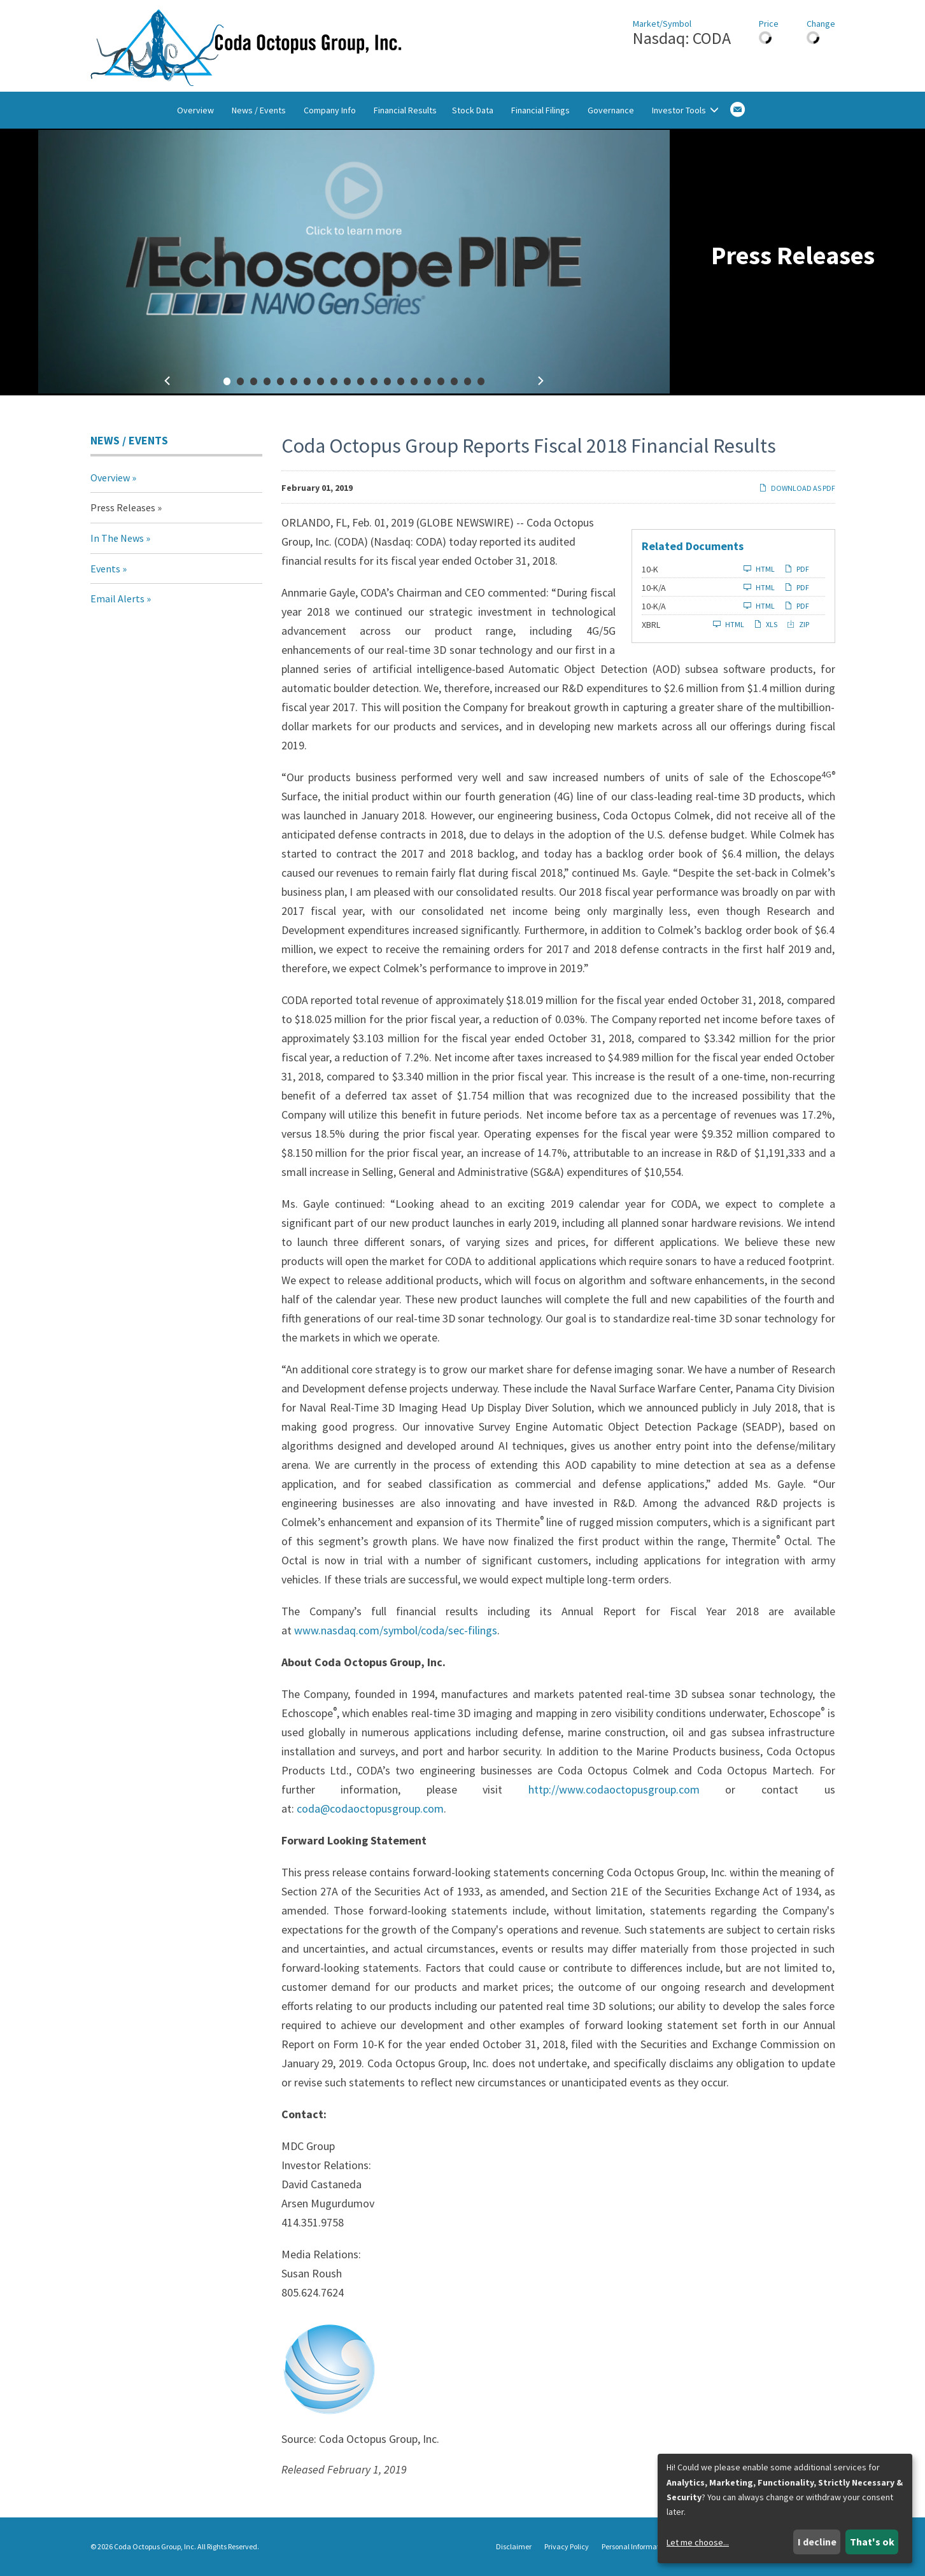  I want to click on Company Info, so click(330, 110).